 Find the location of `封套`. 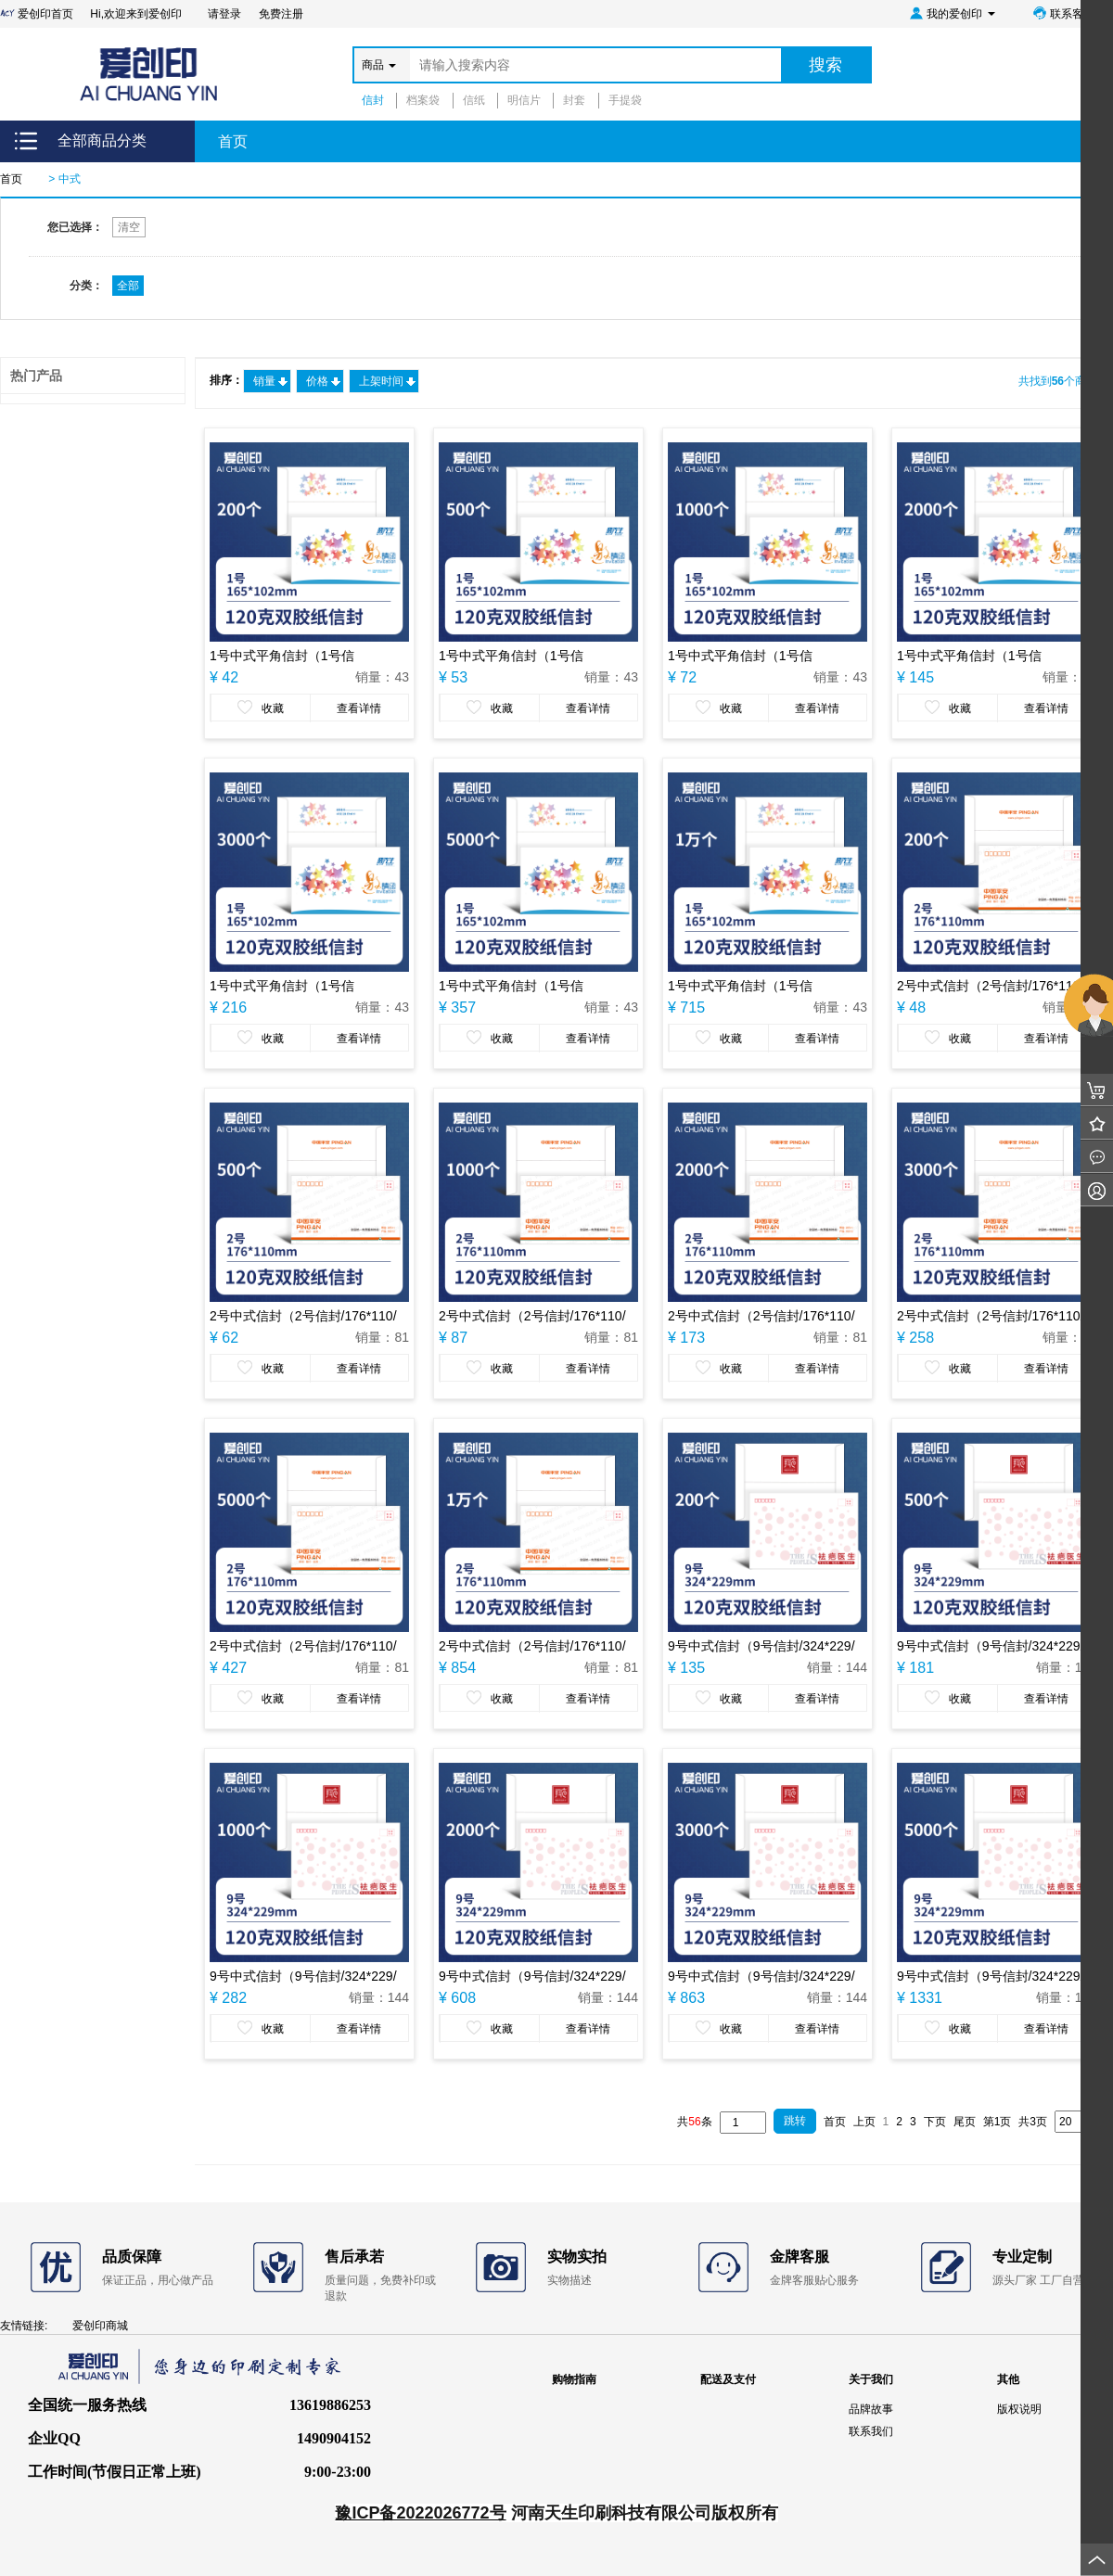

封套 is located at coordinates (574, 100).